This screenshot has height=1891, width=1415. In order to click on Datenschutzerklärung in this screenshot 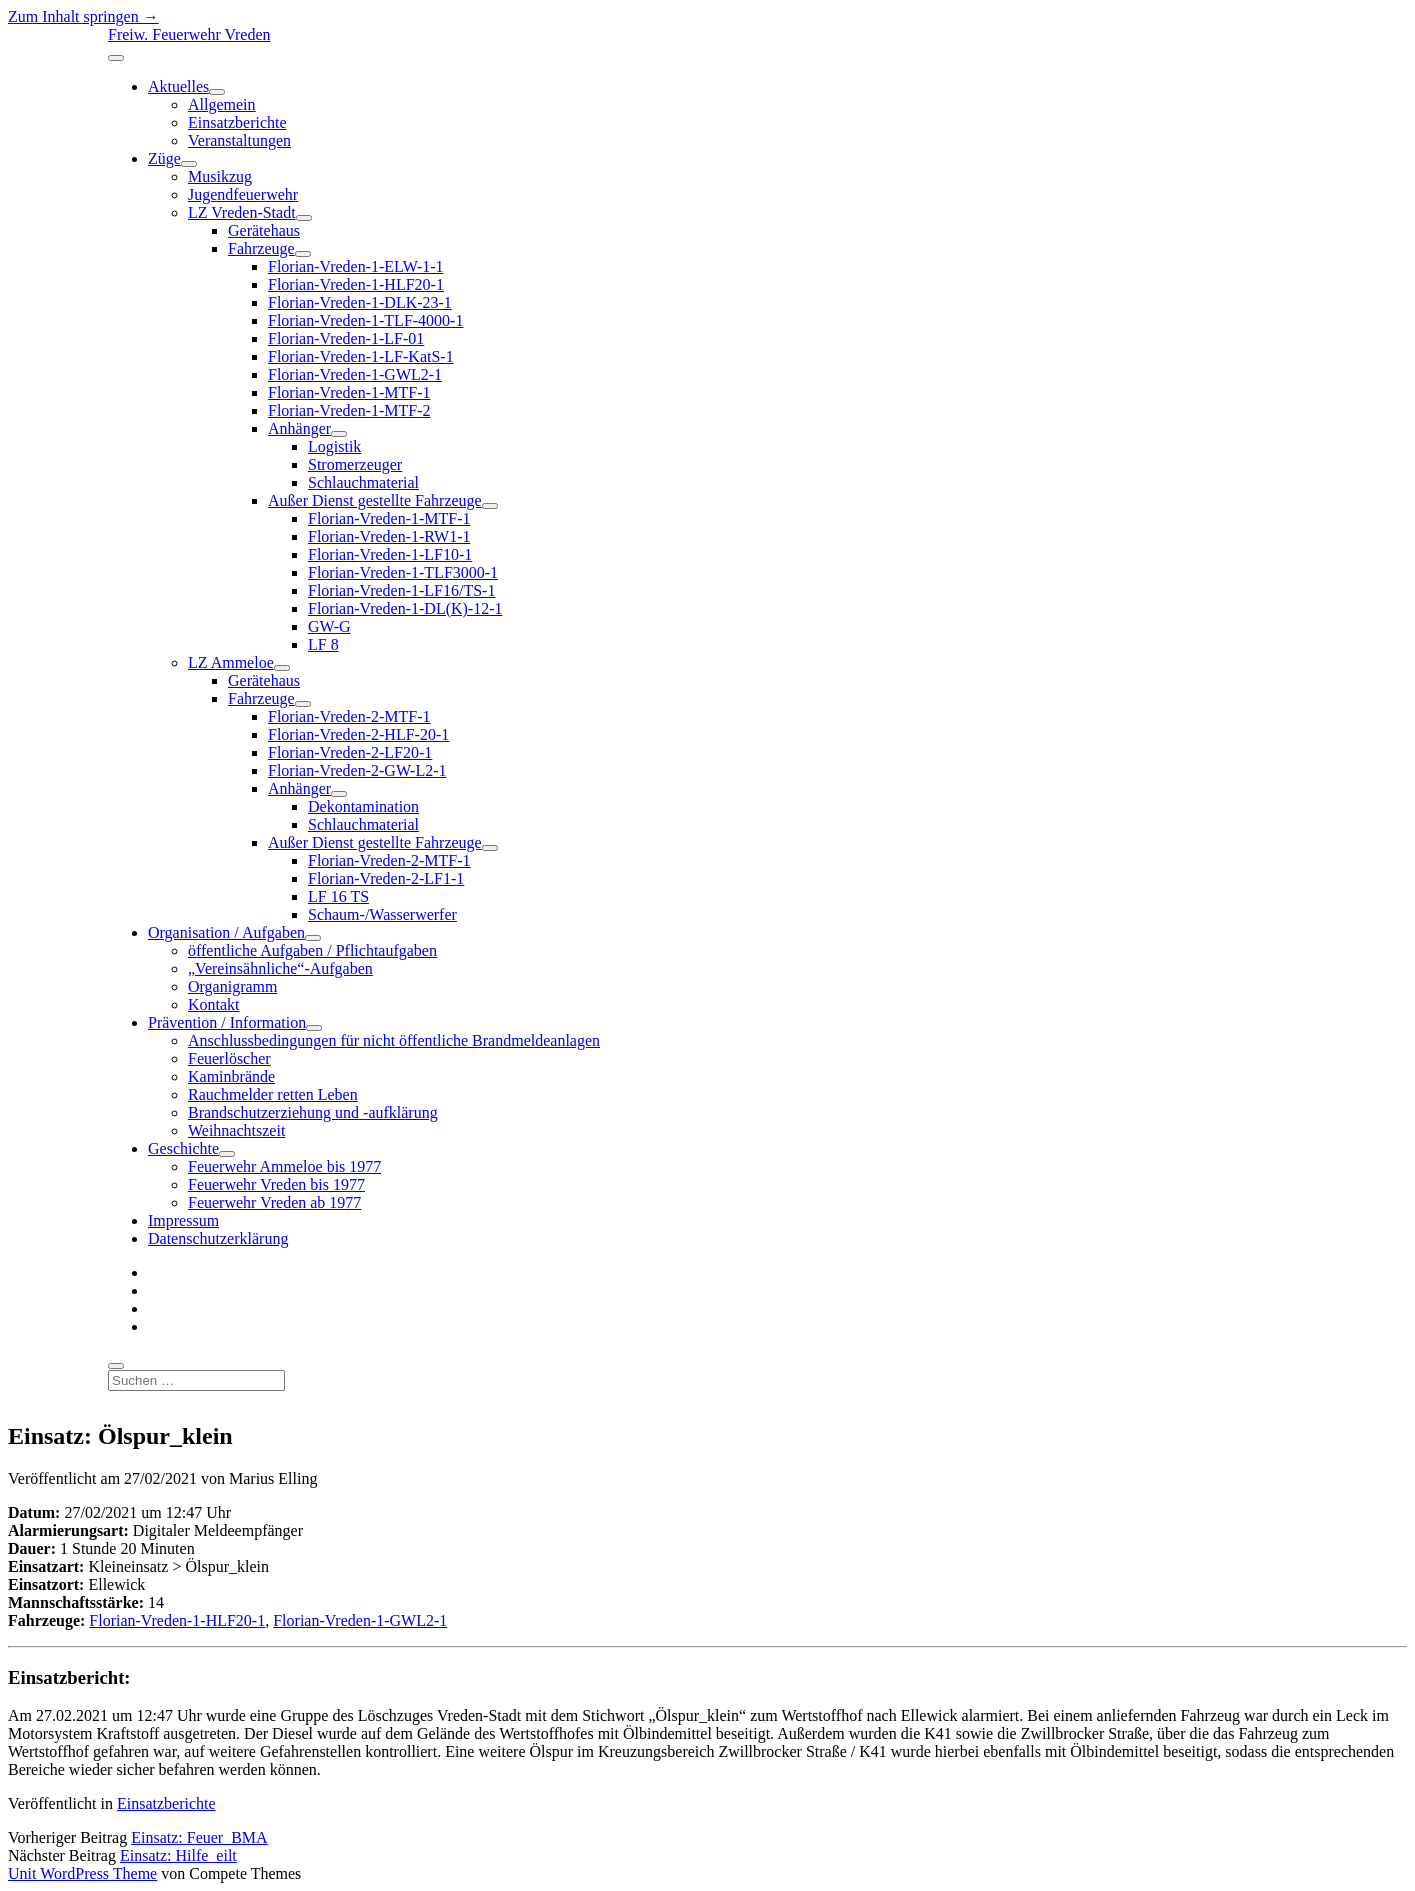, I will do `click(218, 1238)`.